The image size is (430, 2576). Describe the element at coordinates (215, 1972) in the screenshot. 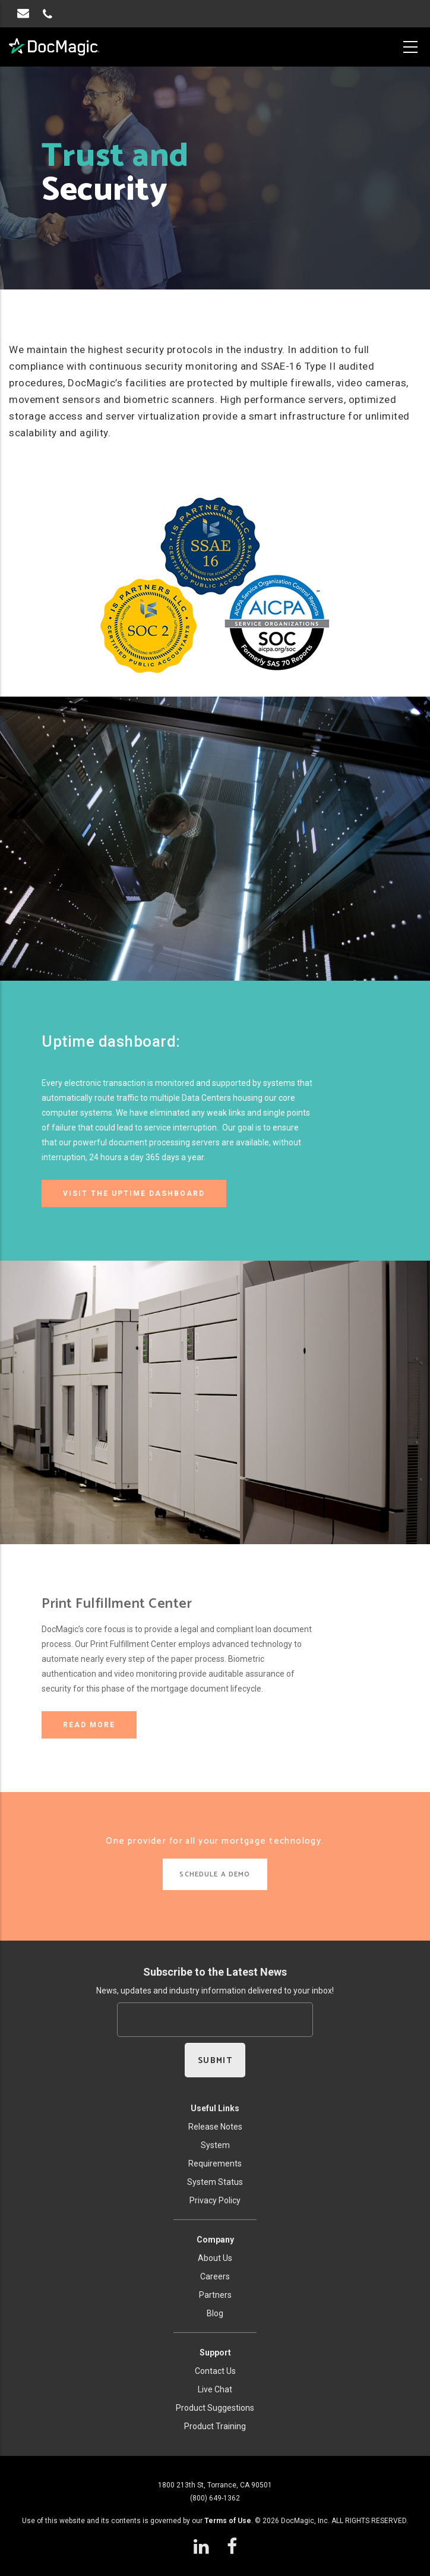

I see `Subscribe to the Latest News` at that location.